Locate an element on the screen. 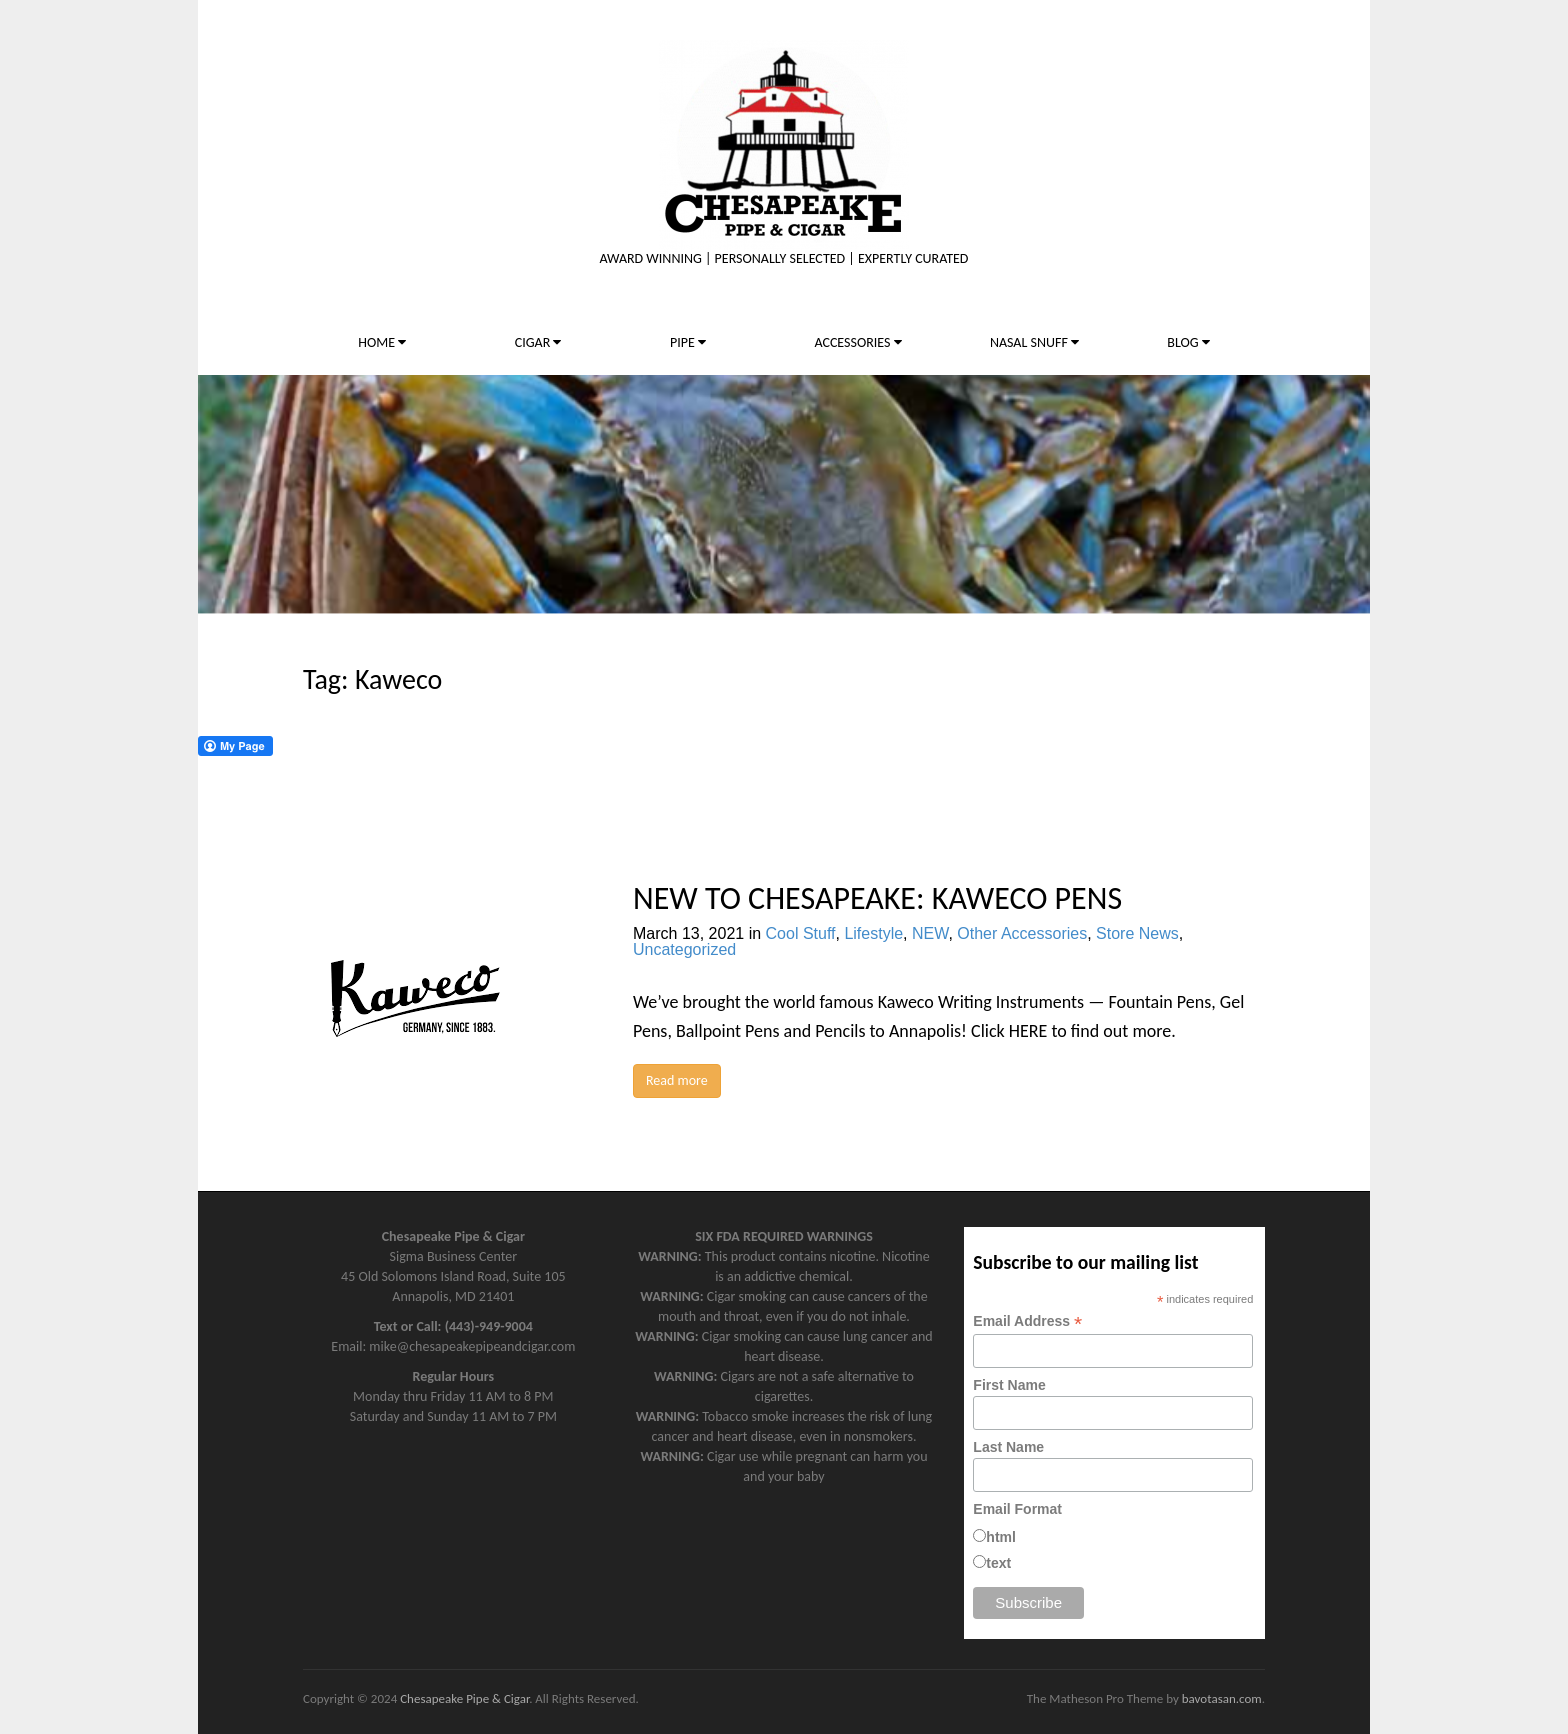  HOME is located at coordinates (382, 342).